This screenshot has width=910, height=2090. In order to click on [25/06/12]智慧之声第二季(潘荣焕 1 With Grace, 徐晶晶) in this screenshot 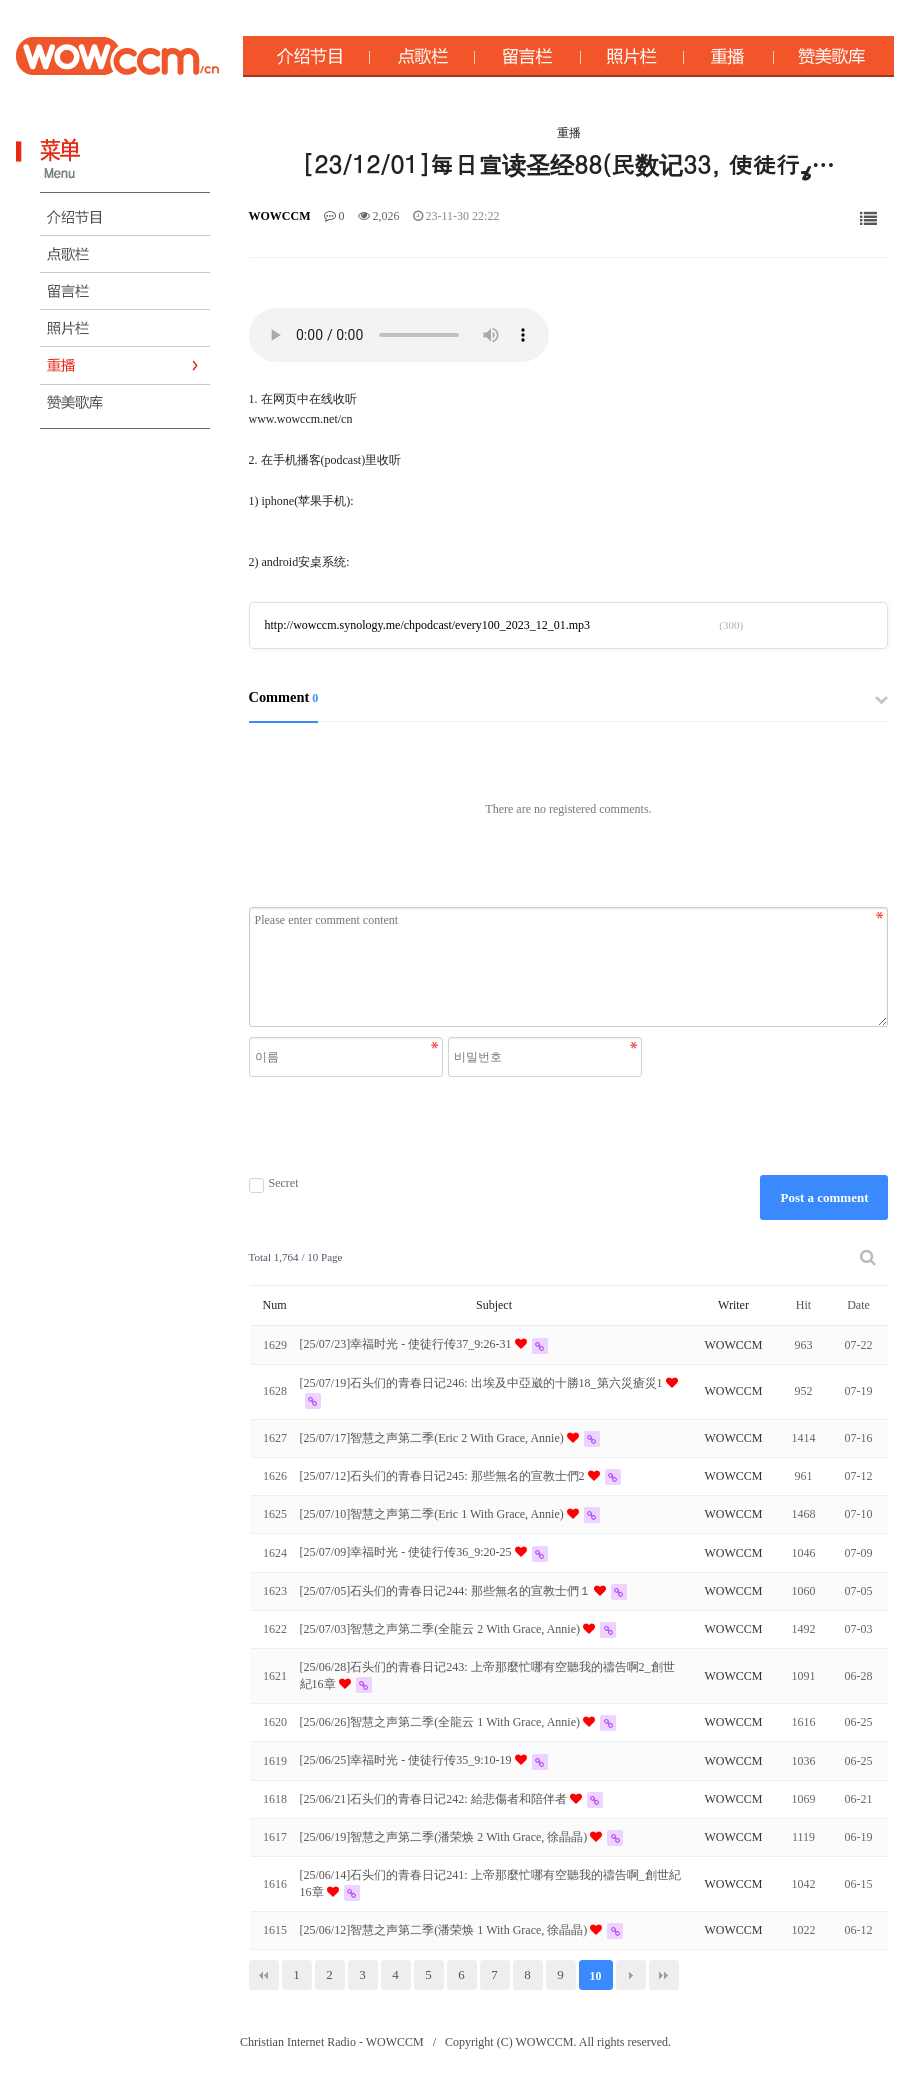, I will do `click(445, 1930)`.